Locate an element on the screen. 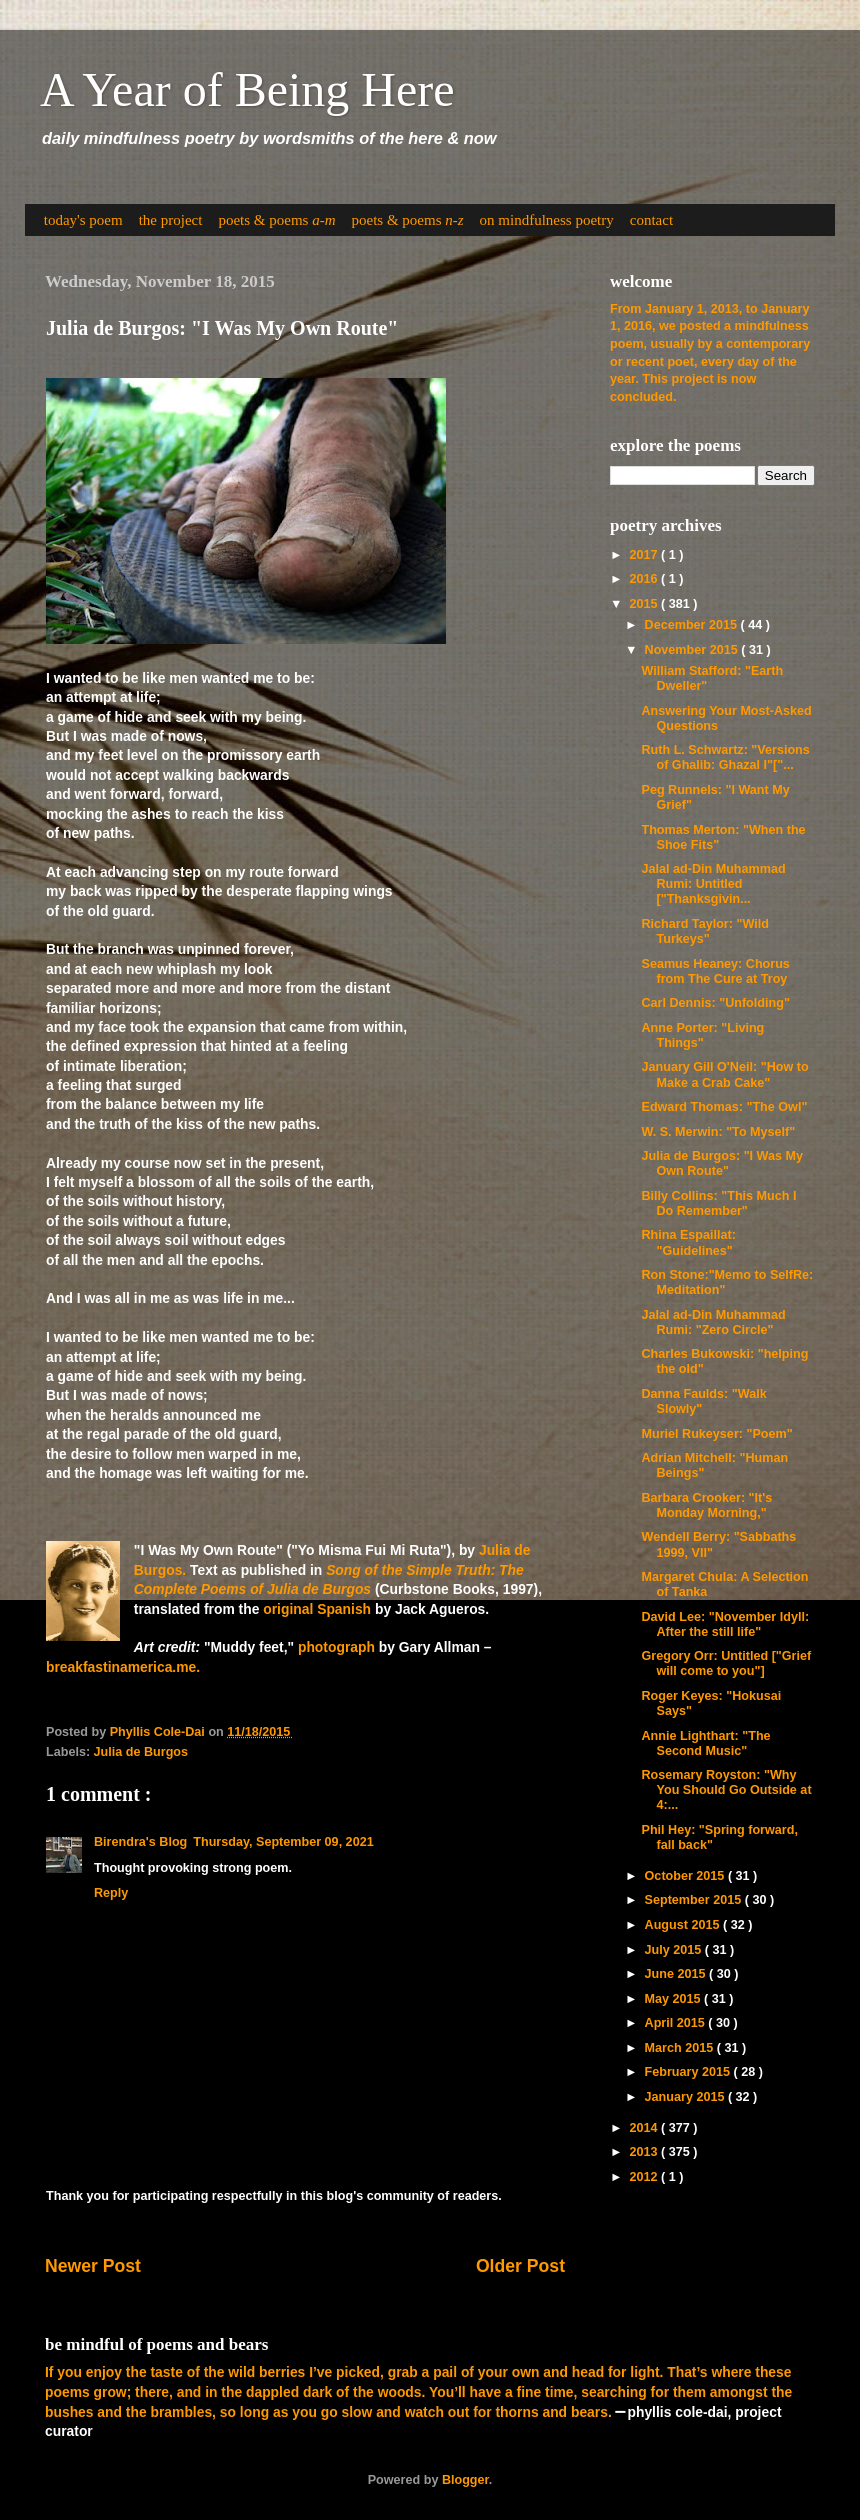 The image size is (860, 2520). A Year of Being Here is located at coordinates (247, 89).